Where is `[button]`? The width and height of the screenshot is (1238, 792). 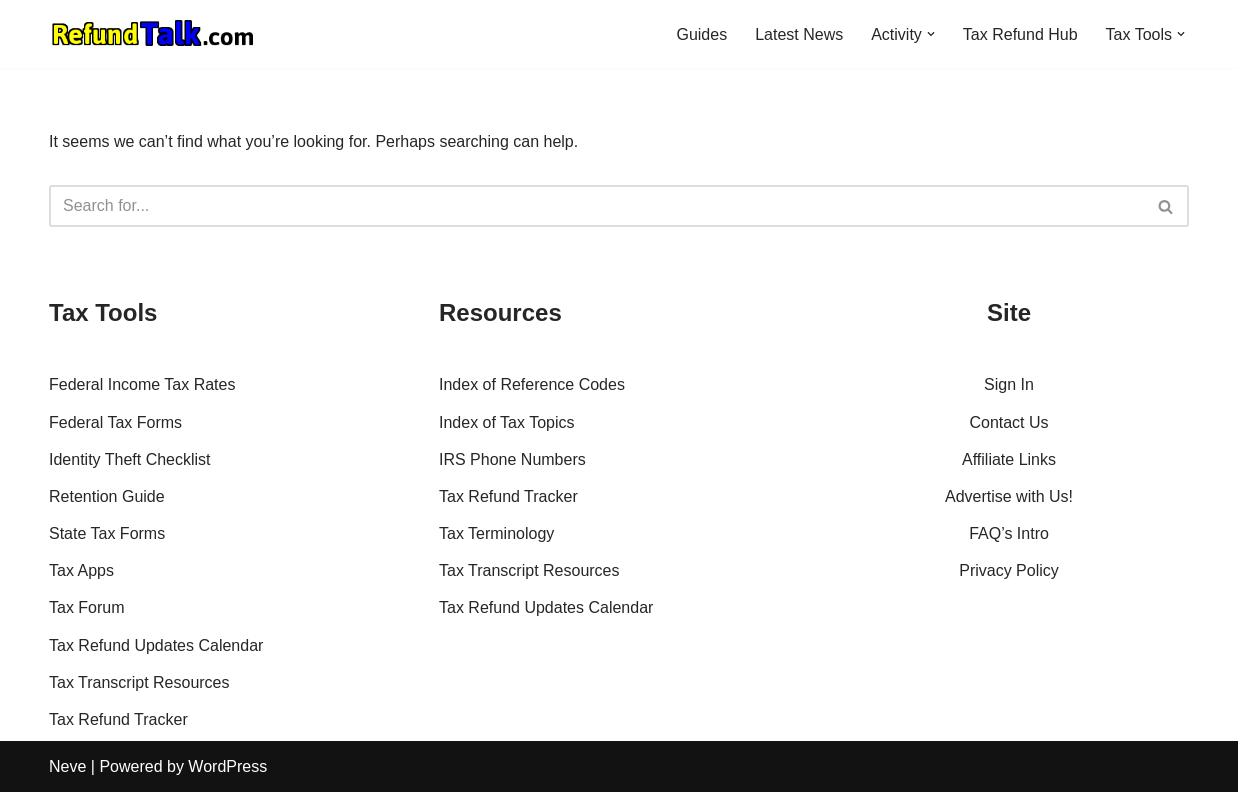 [button] is located at coordinates (931, 34).